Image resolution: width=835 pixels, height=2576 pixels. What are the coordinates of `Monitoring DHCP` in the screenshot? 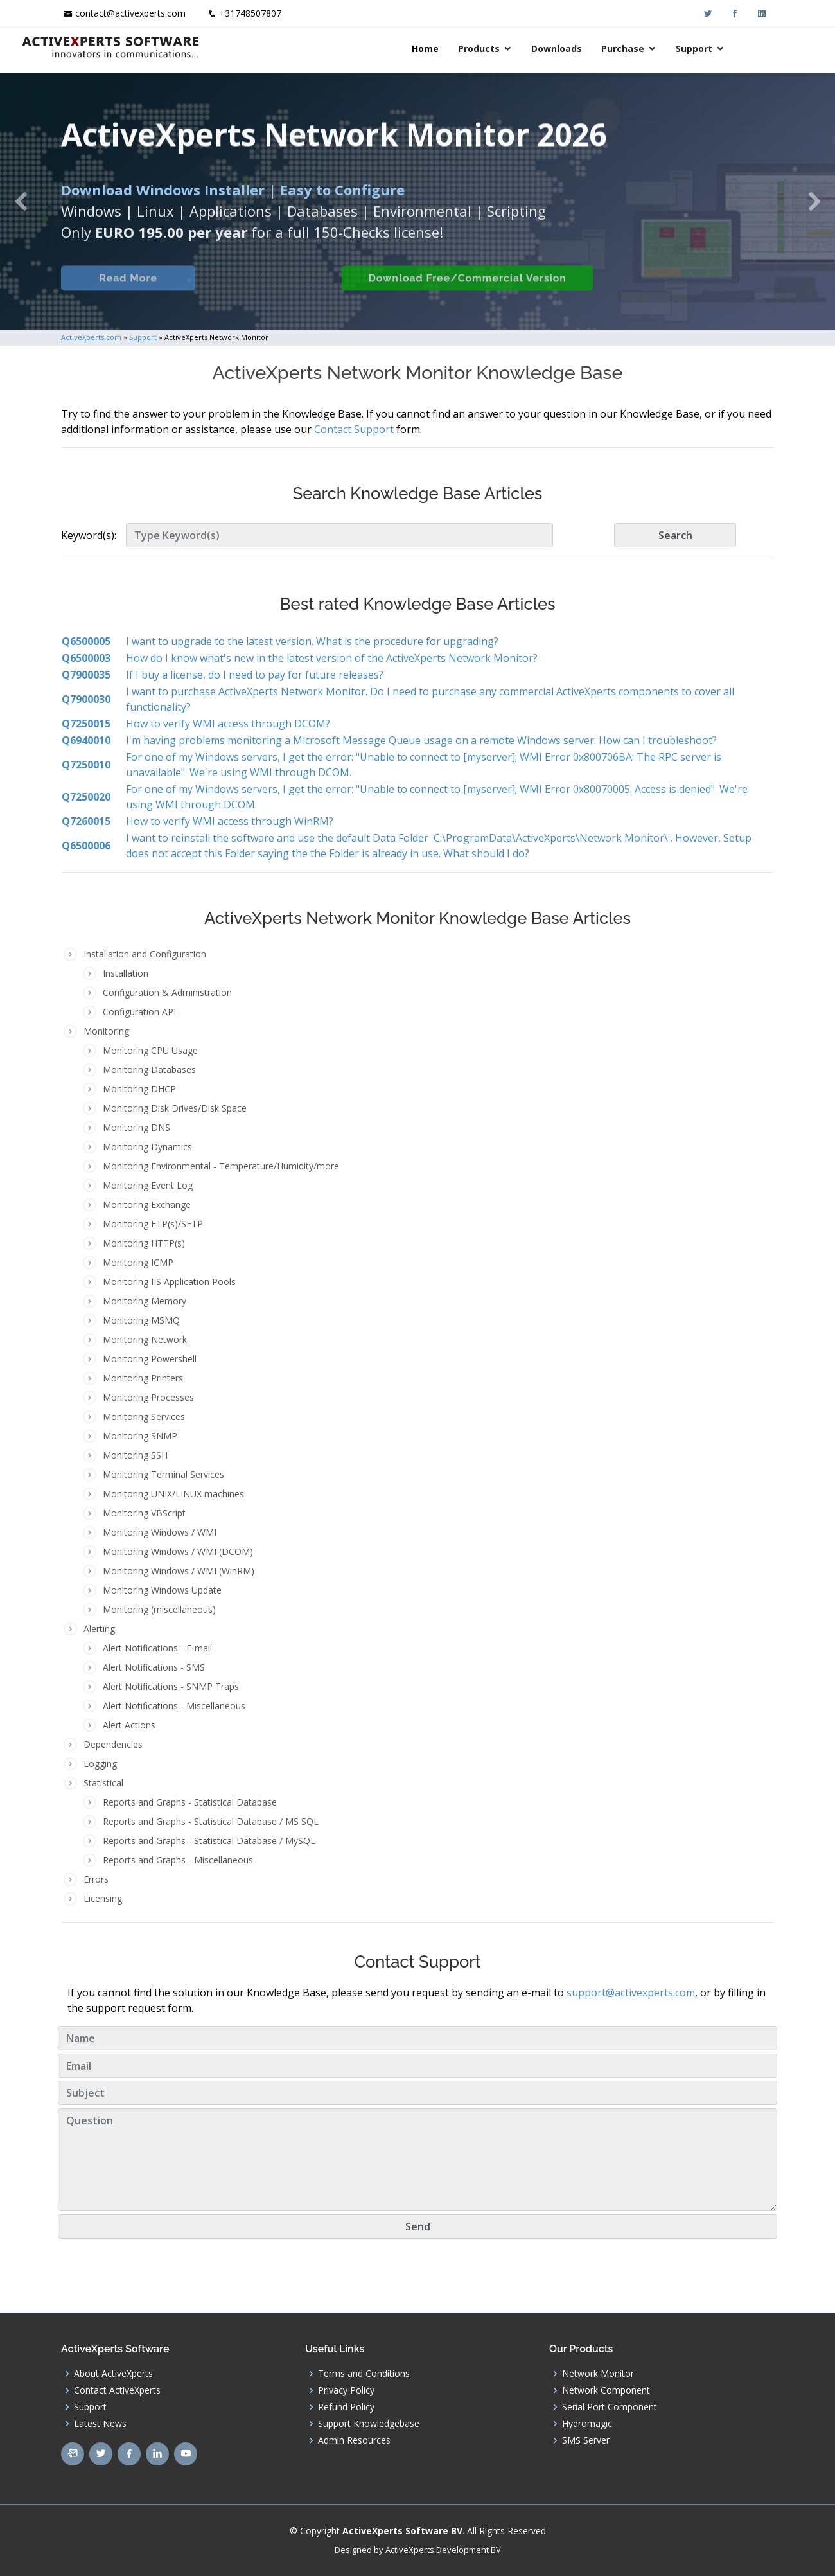 It's located at (139, 1089).